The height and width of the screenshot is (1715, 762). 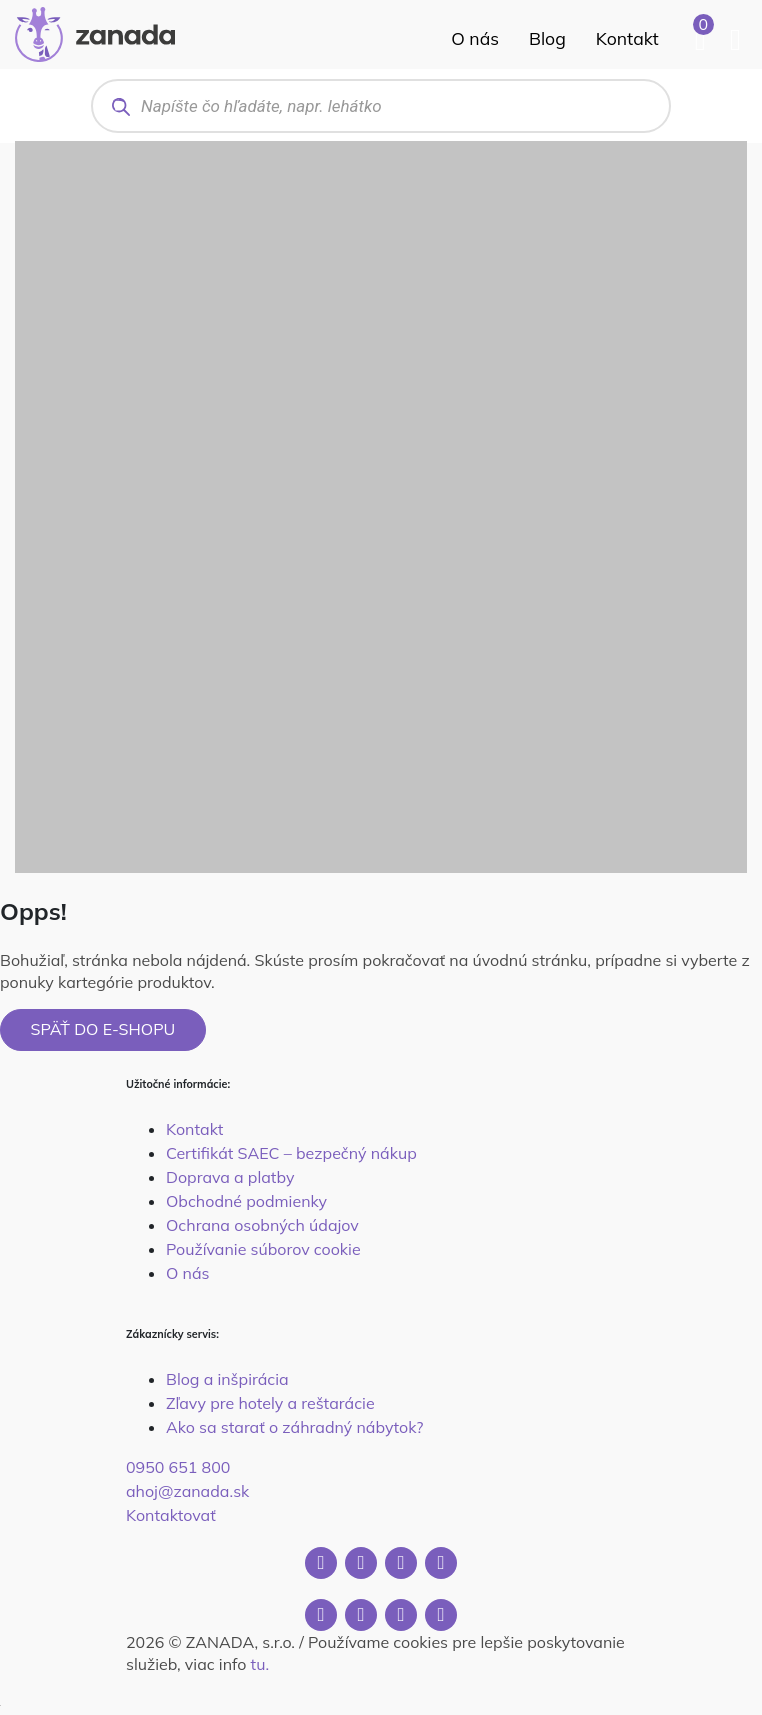 What do you see at coordinates (627, 38) in the screenshot?
I see `Kontakt` at bounding box center [627, 38].